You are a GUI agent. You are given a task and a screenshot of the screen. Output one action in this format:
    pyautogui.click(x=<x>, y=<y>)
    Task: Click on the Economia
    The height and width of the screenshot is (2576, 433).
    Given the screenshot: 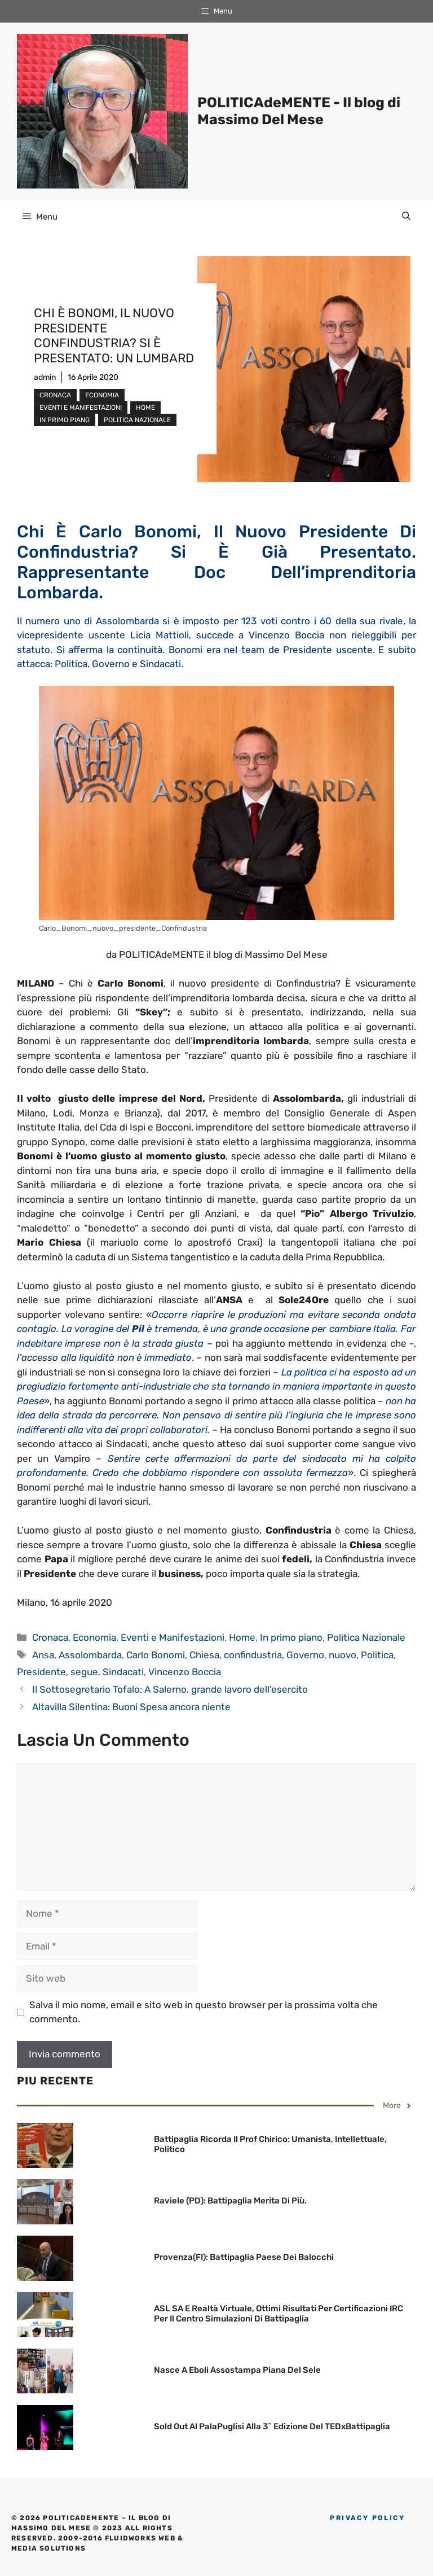 What is the action you would take?
    pyautogui.click(x=102, y=395)
    